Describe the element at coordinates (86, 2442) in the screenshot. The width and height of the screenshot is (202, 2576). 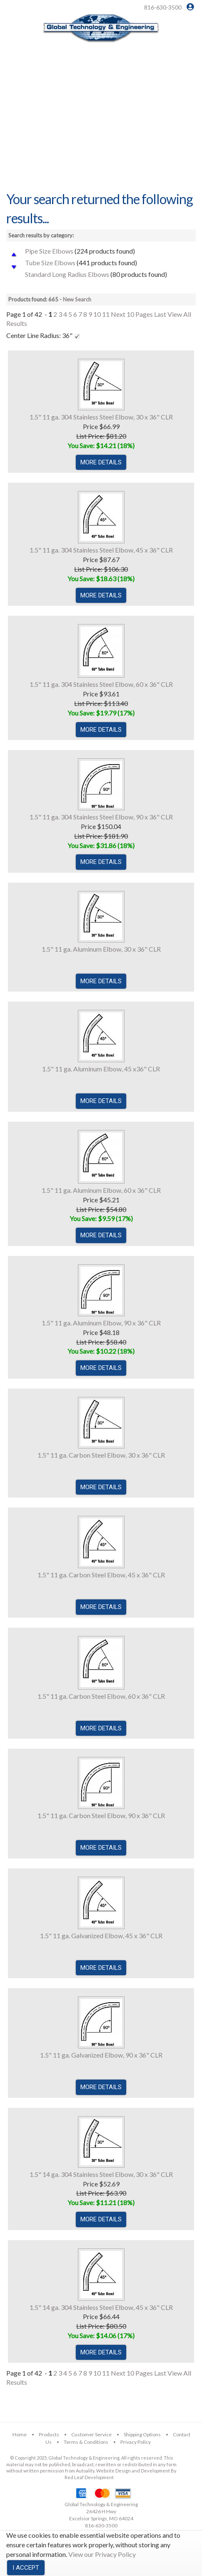
I see `Terms & Conditions` at that location.